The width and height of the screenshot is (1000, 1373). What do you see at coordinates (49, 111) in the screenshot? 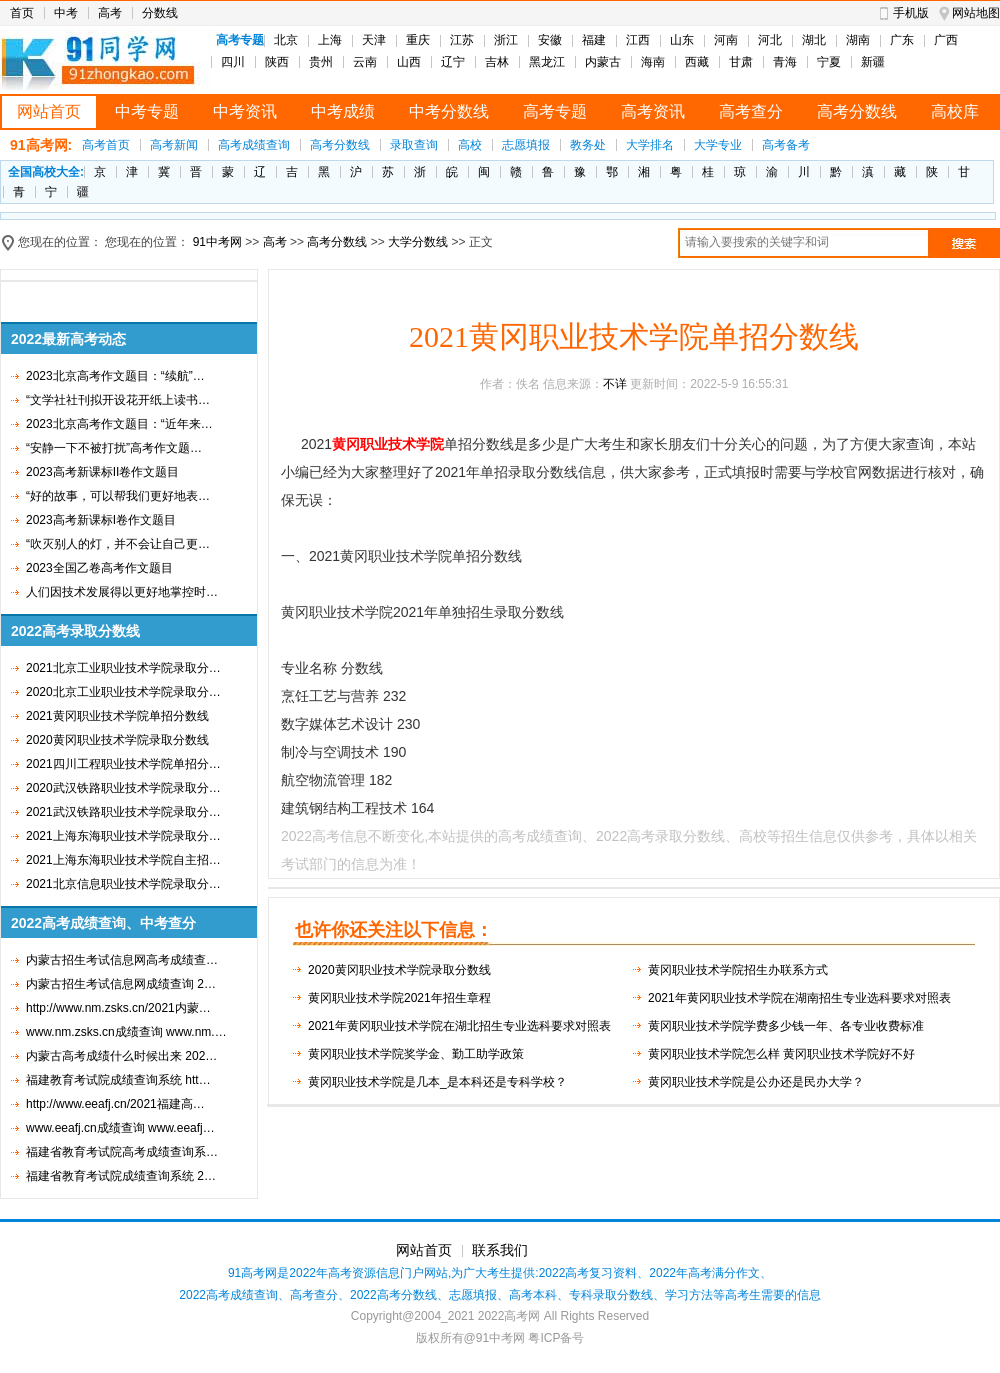
I see `网站首页` at bounding box center [49, 111].